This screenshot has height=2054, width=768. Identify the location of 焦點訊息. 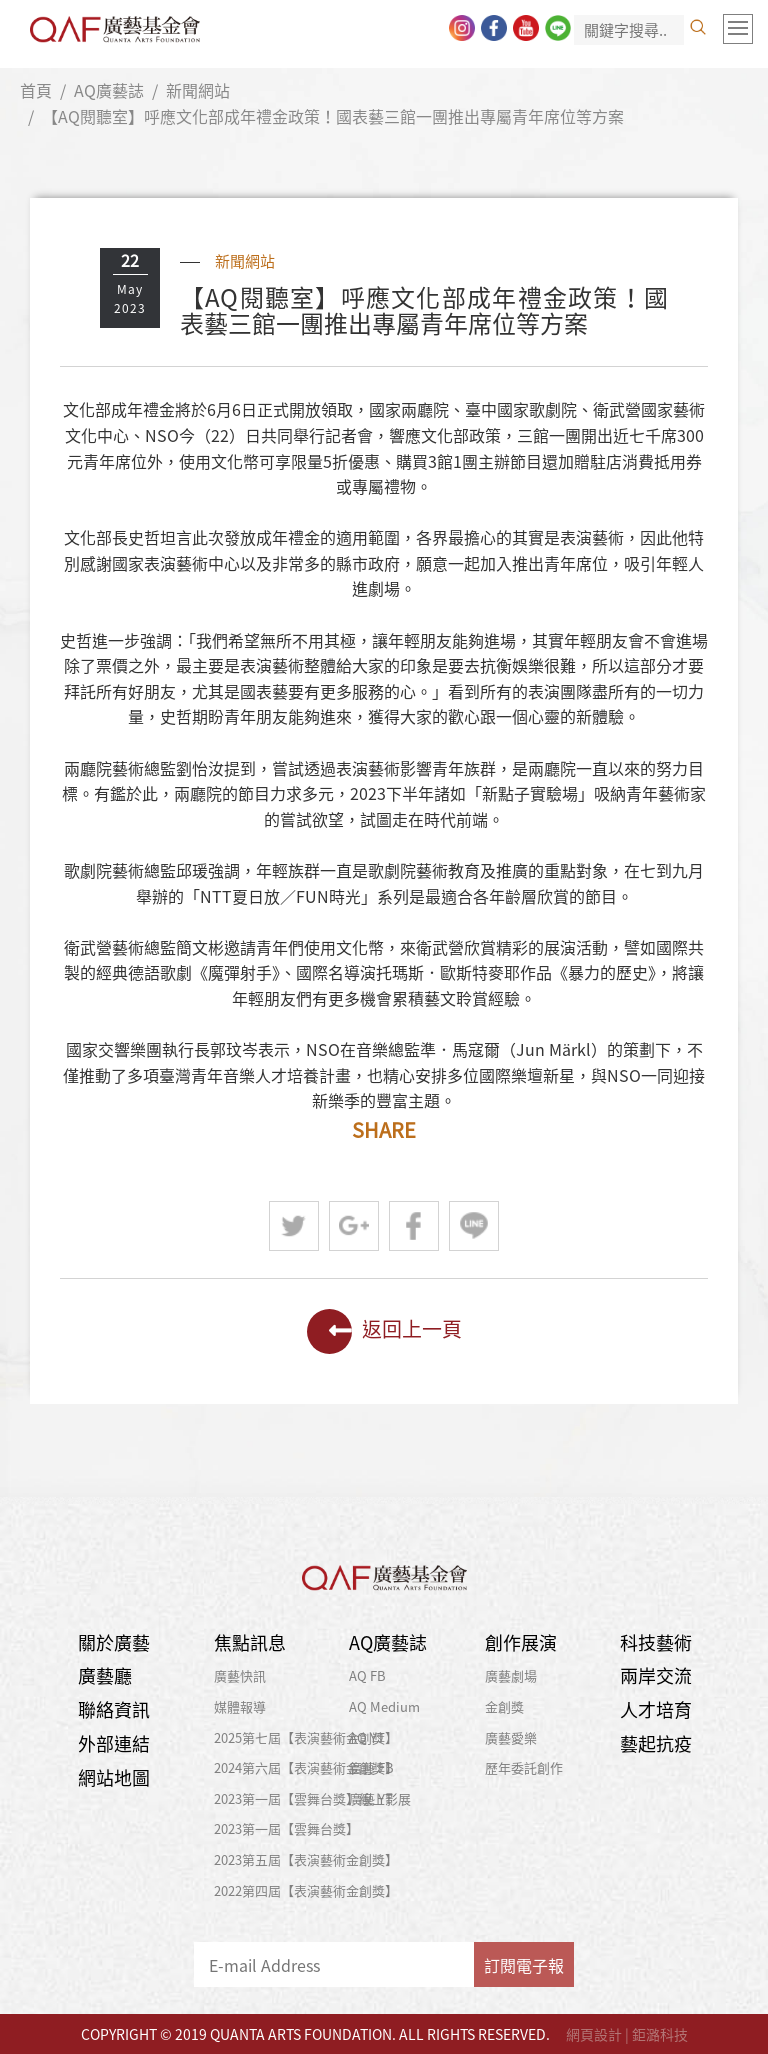
(250, 1642).